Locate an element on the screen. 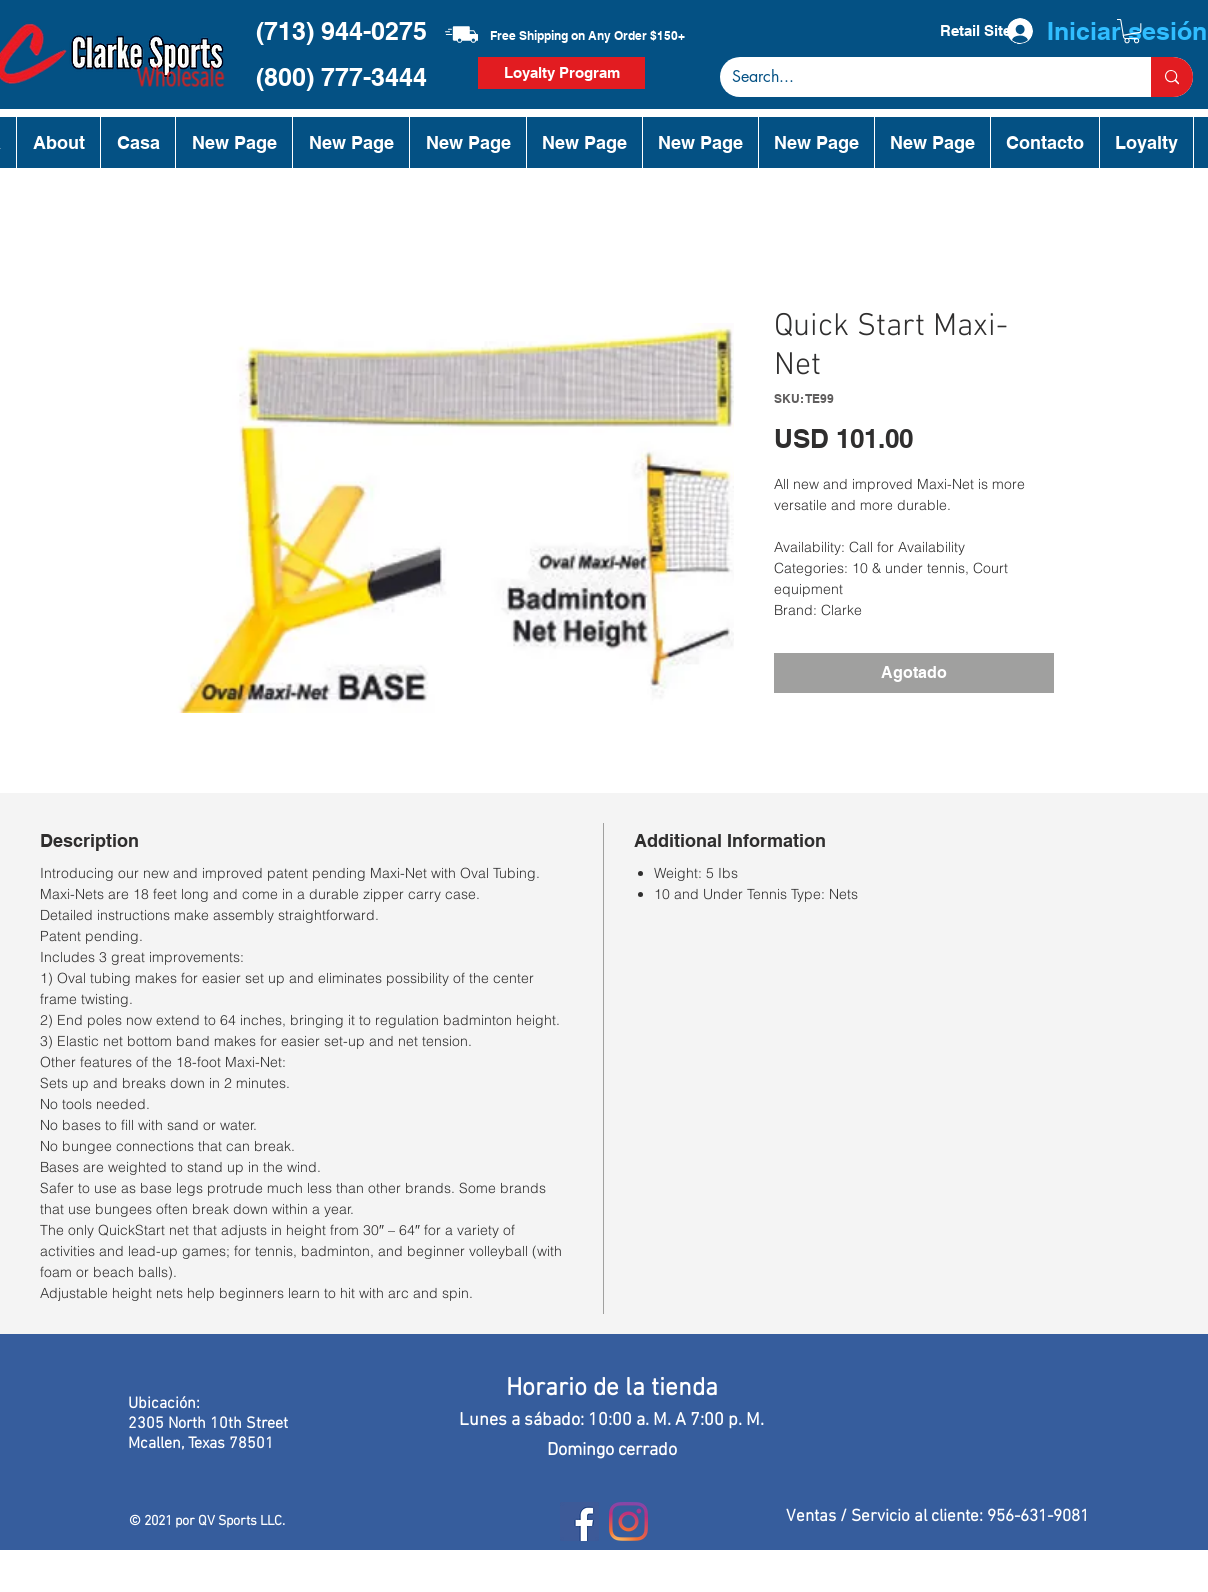 The height and width of the screenshot is (1592, 1208). [Retail Site] is located at coordinates (975, 31).